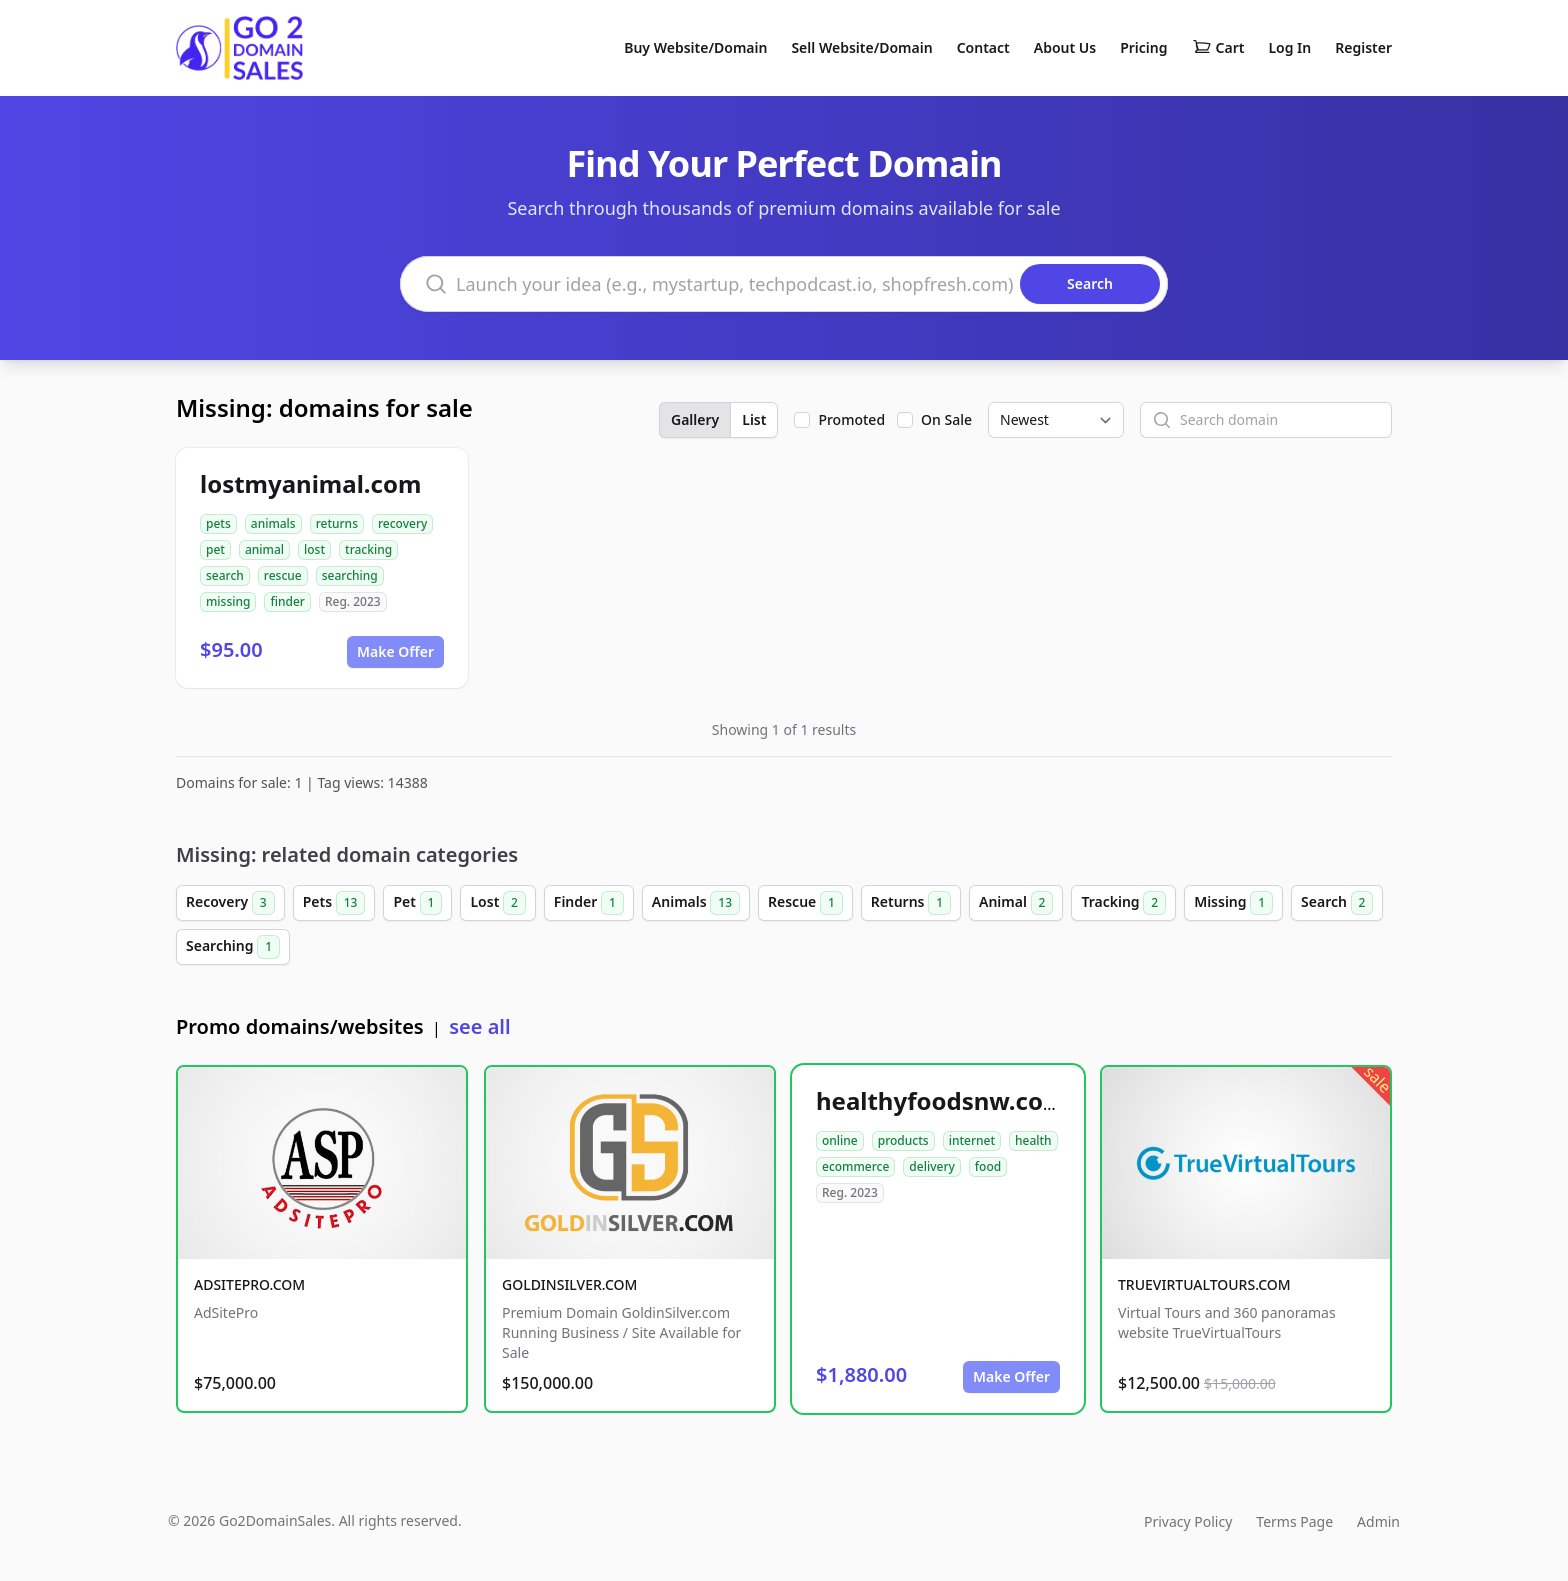  Describe the element at coordinates (230, 903) in the screenshot. I see `Recovery` at that location.